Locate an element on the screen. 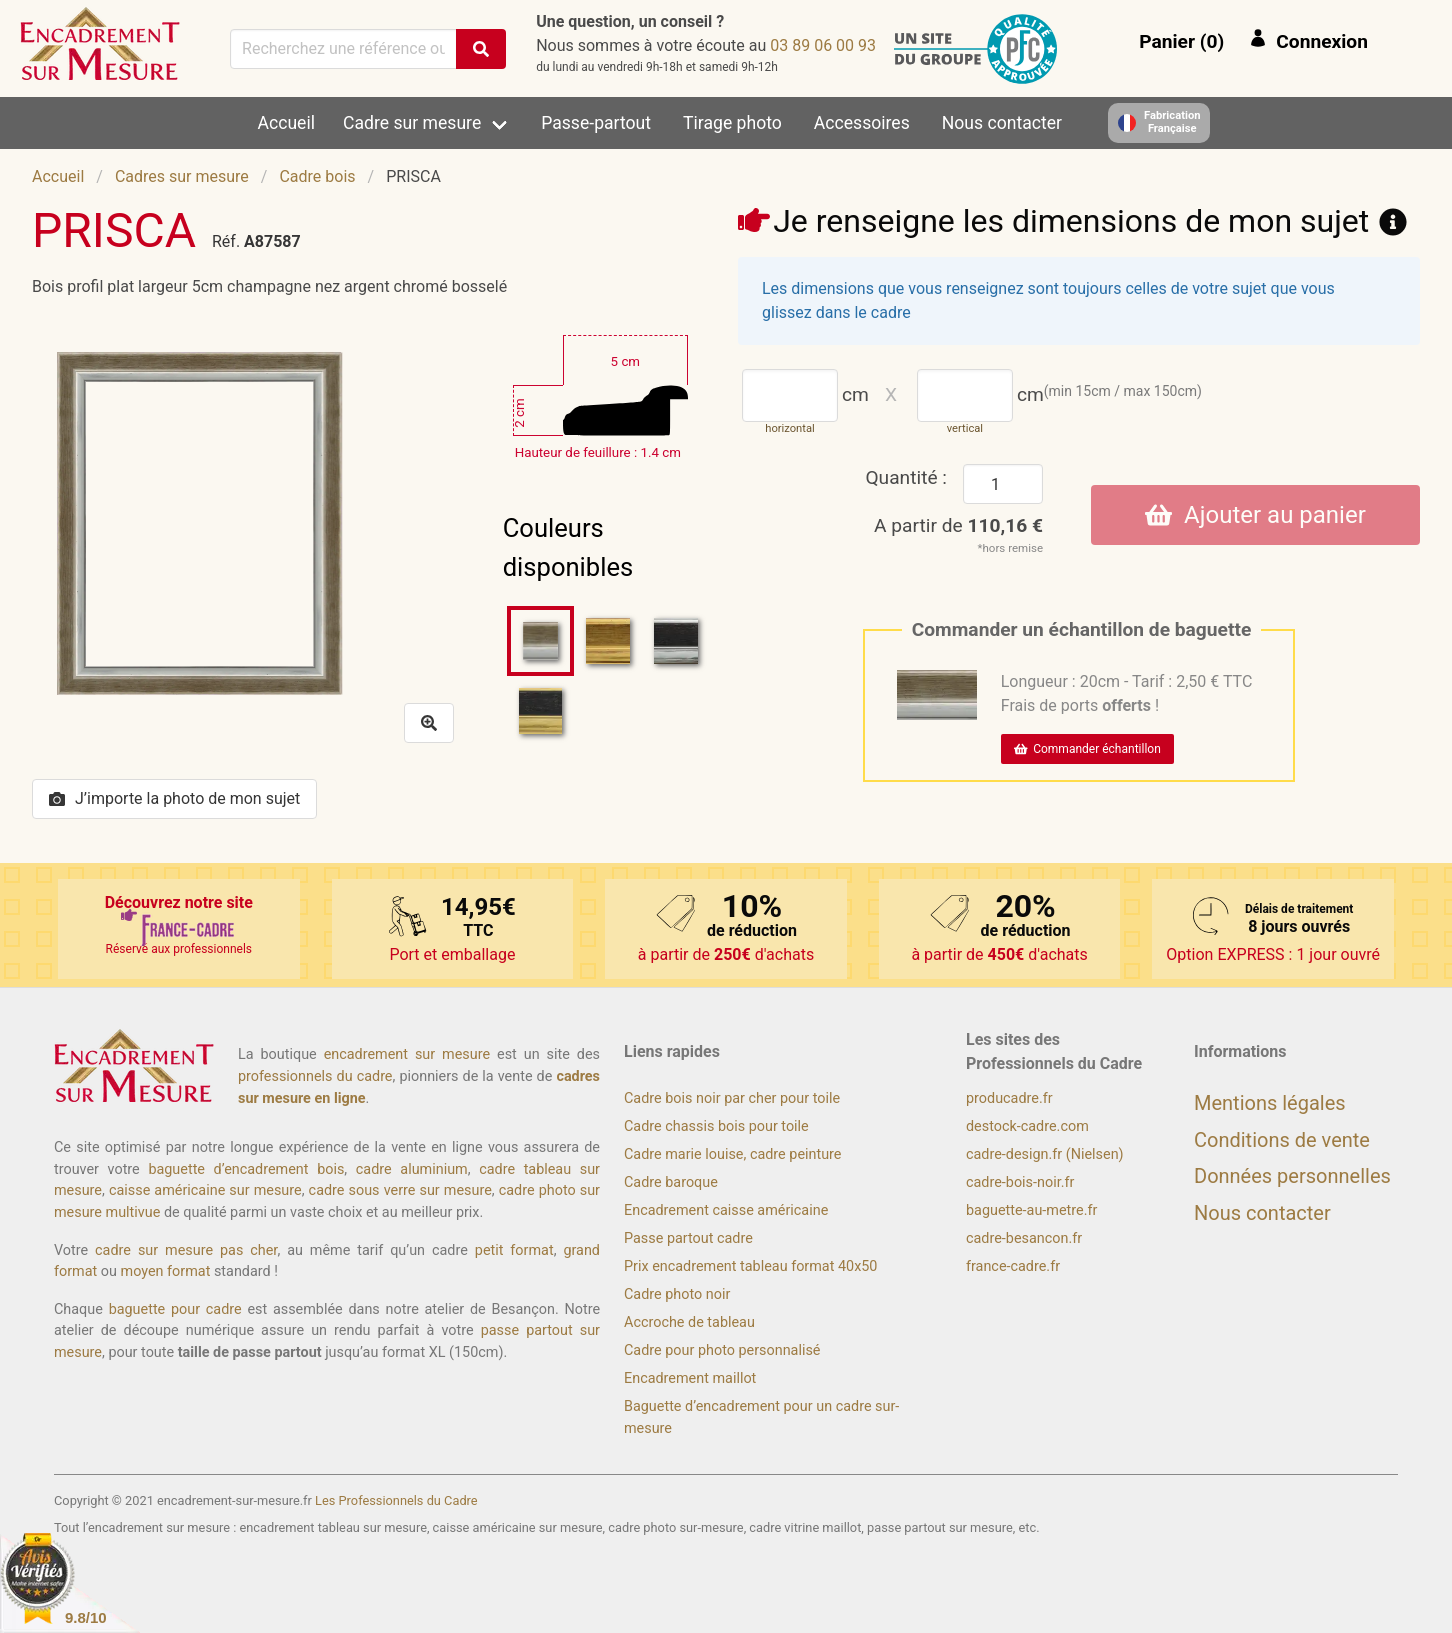 This screenshot has width=1452, height=1633. Nous contacter is located at coordinates (1002, 123).